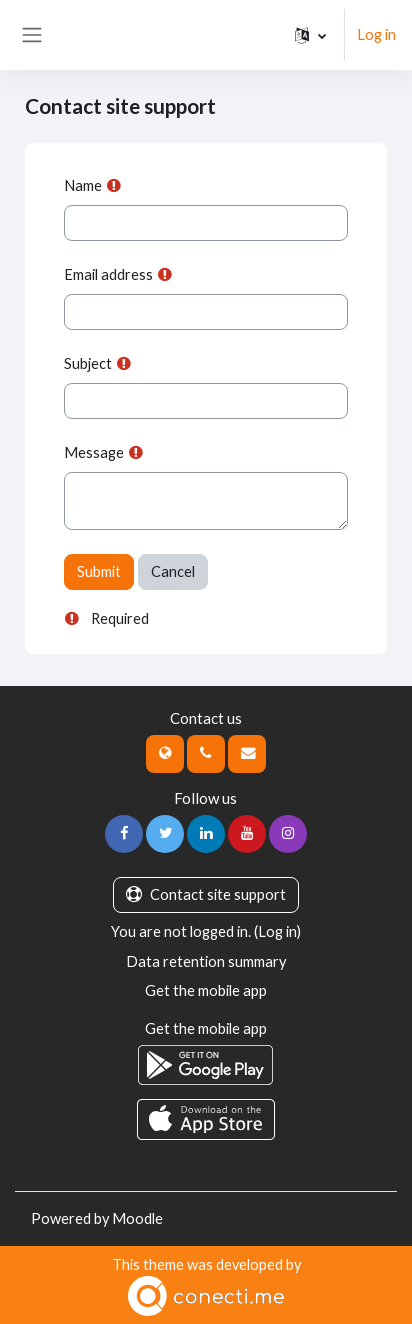  Describe the element at coordinates (206, 894) in the screenshot. I see `Contact site support` at that location.